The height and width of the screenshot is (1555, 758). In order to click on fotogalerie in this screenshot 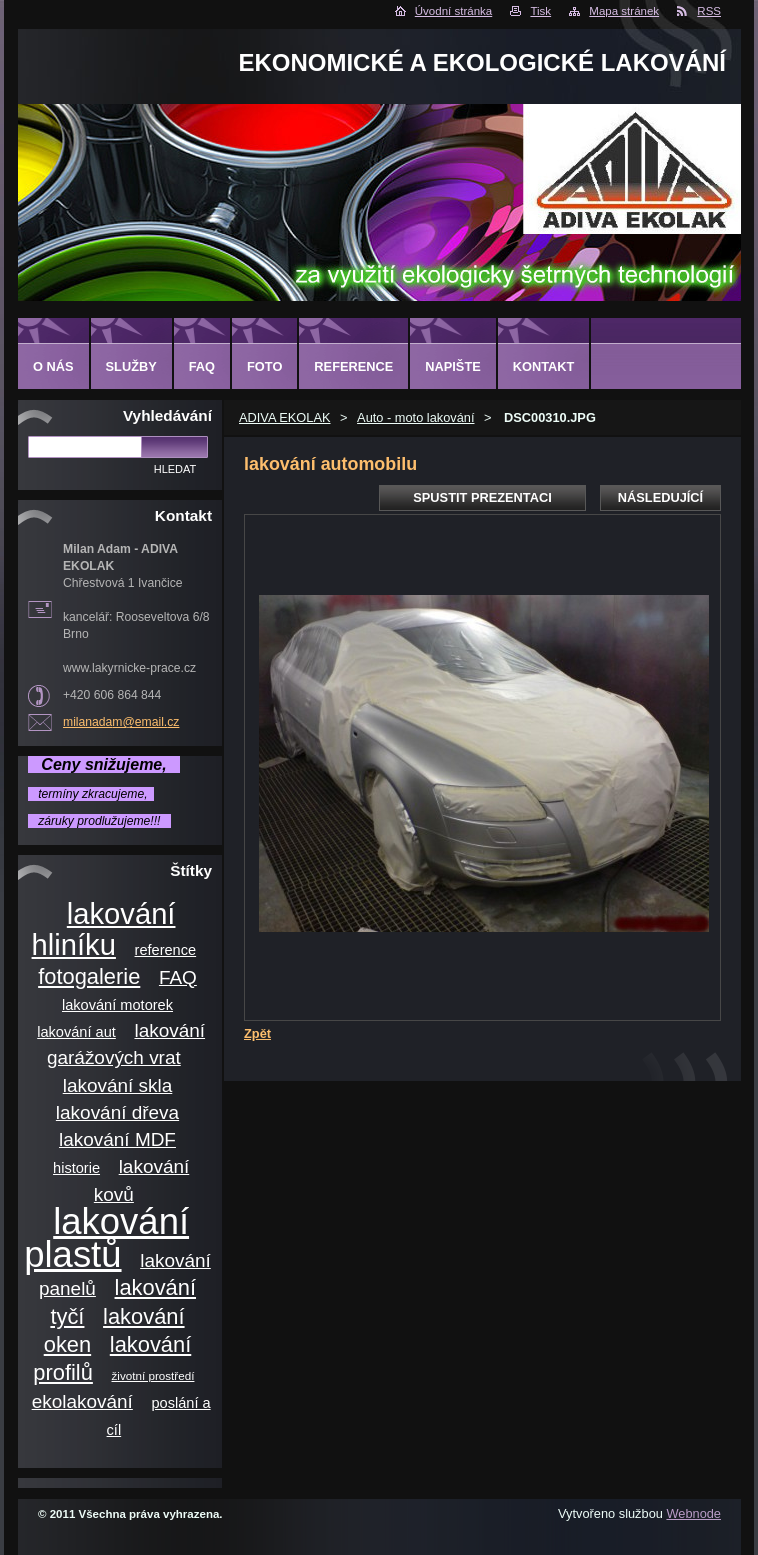, I will do `click(89, 976)`.